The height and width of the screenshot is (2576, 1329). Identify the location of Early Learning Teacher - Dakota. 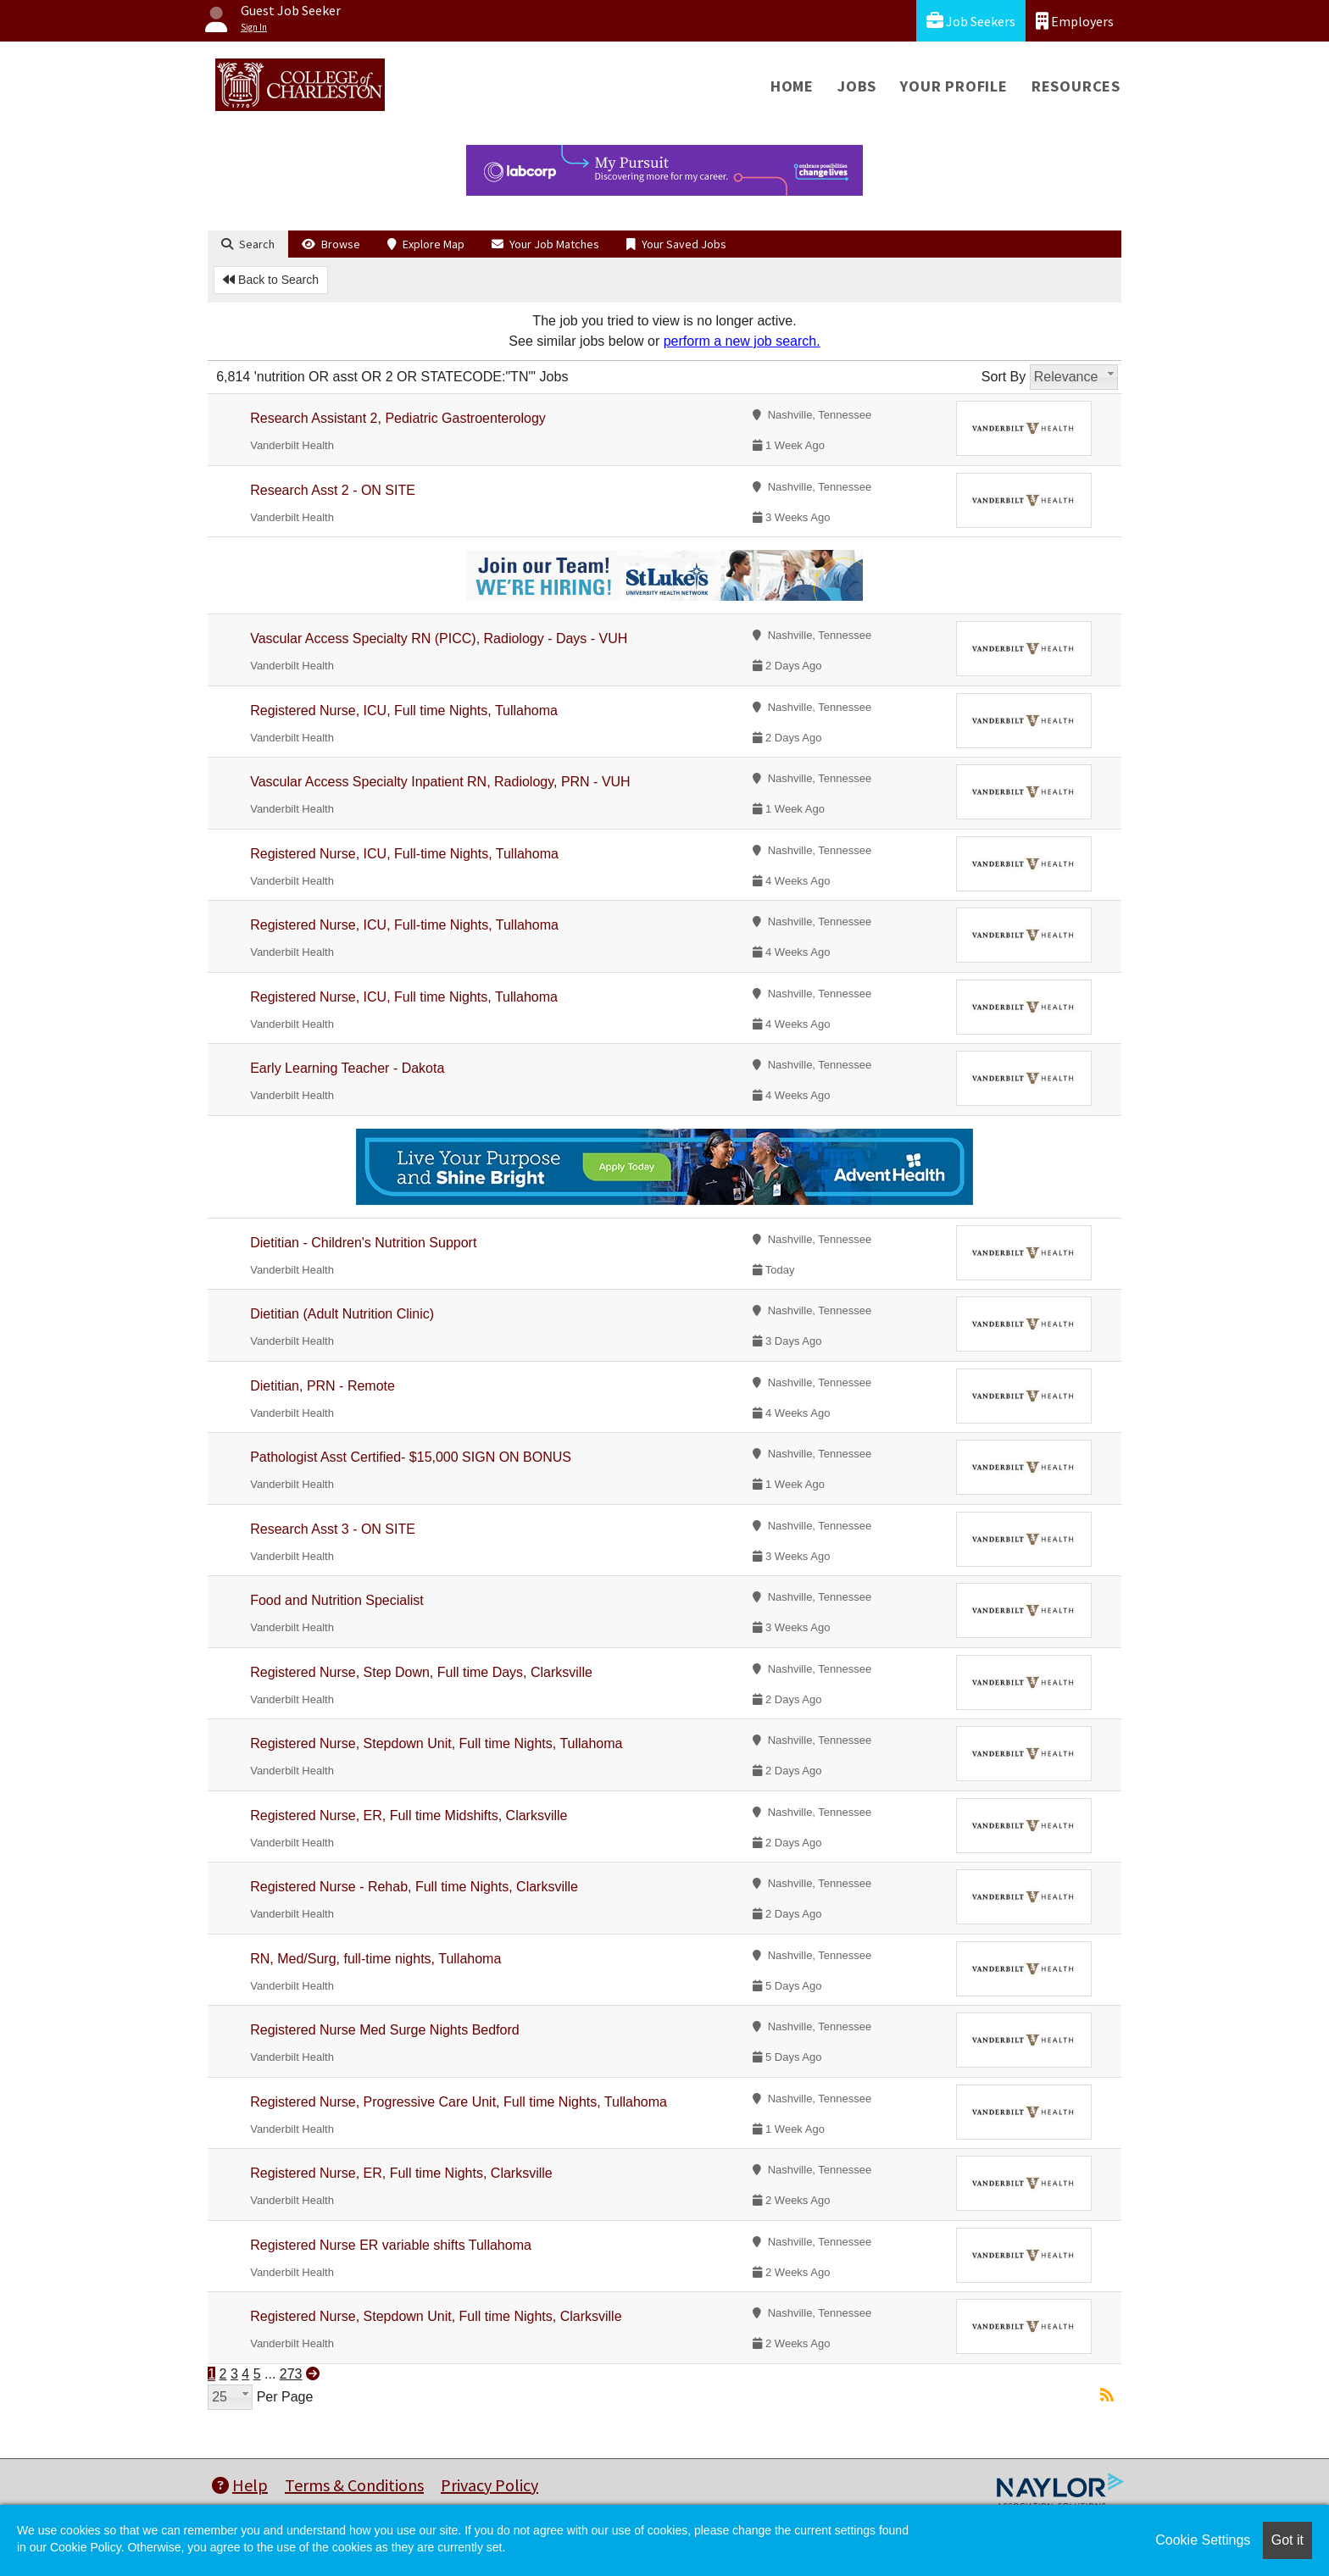
(347, 1068).